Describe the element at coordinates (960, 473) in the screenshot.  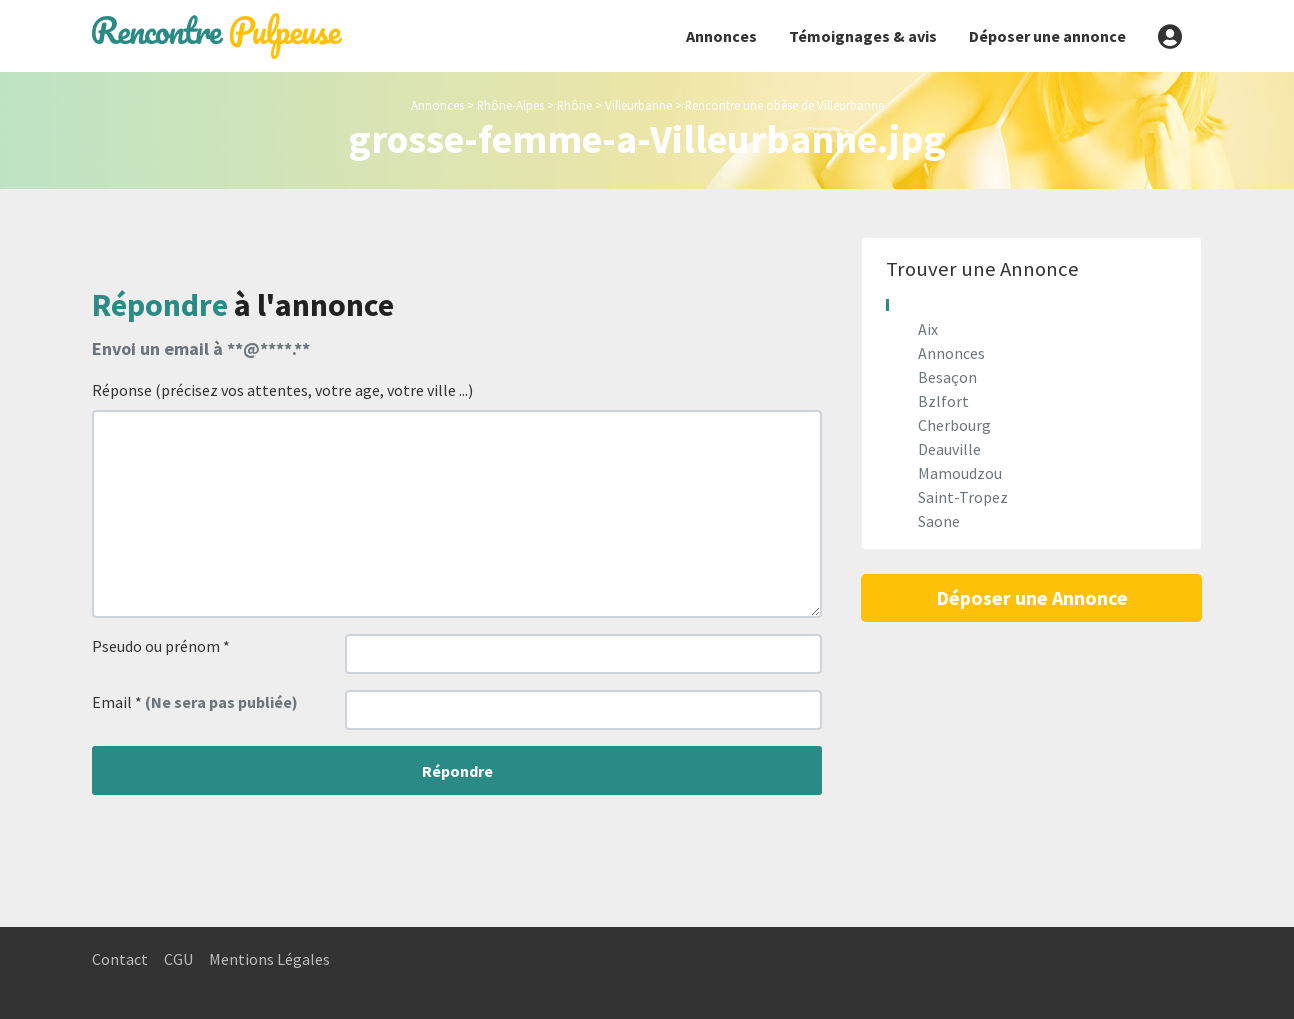
I see `Mamoudzou` at that location.